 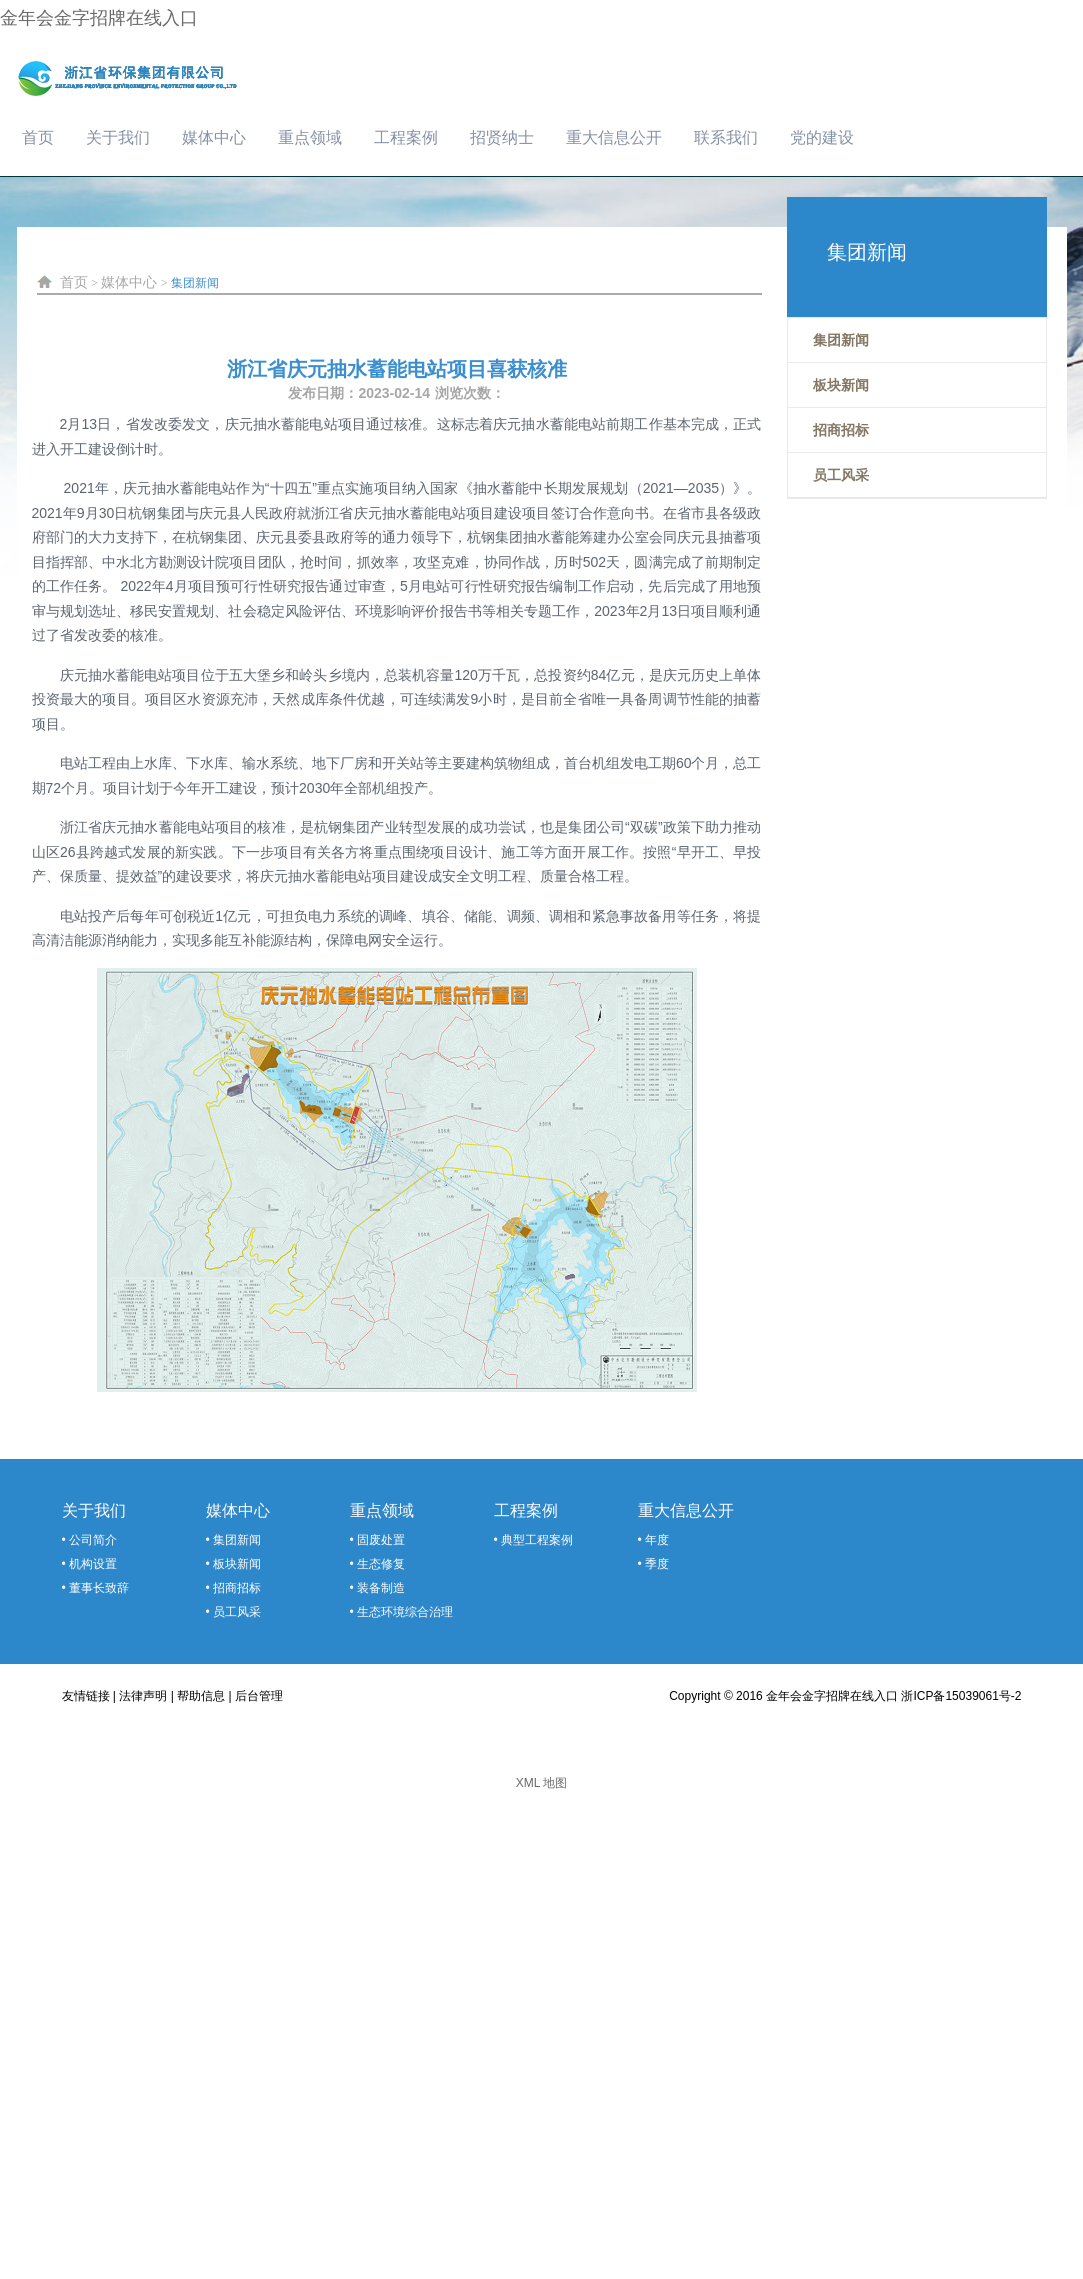 I want to click on 关于我们, so click(x=118, y=137).